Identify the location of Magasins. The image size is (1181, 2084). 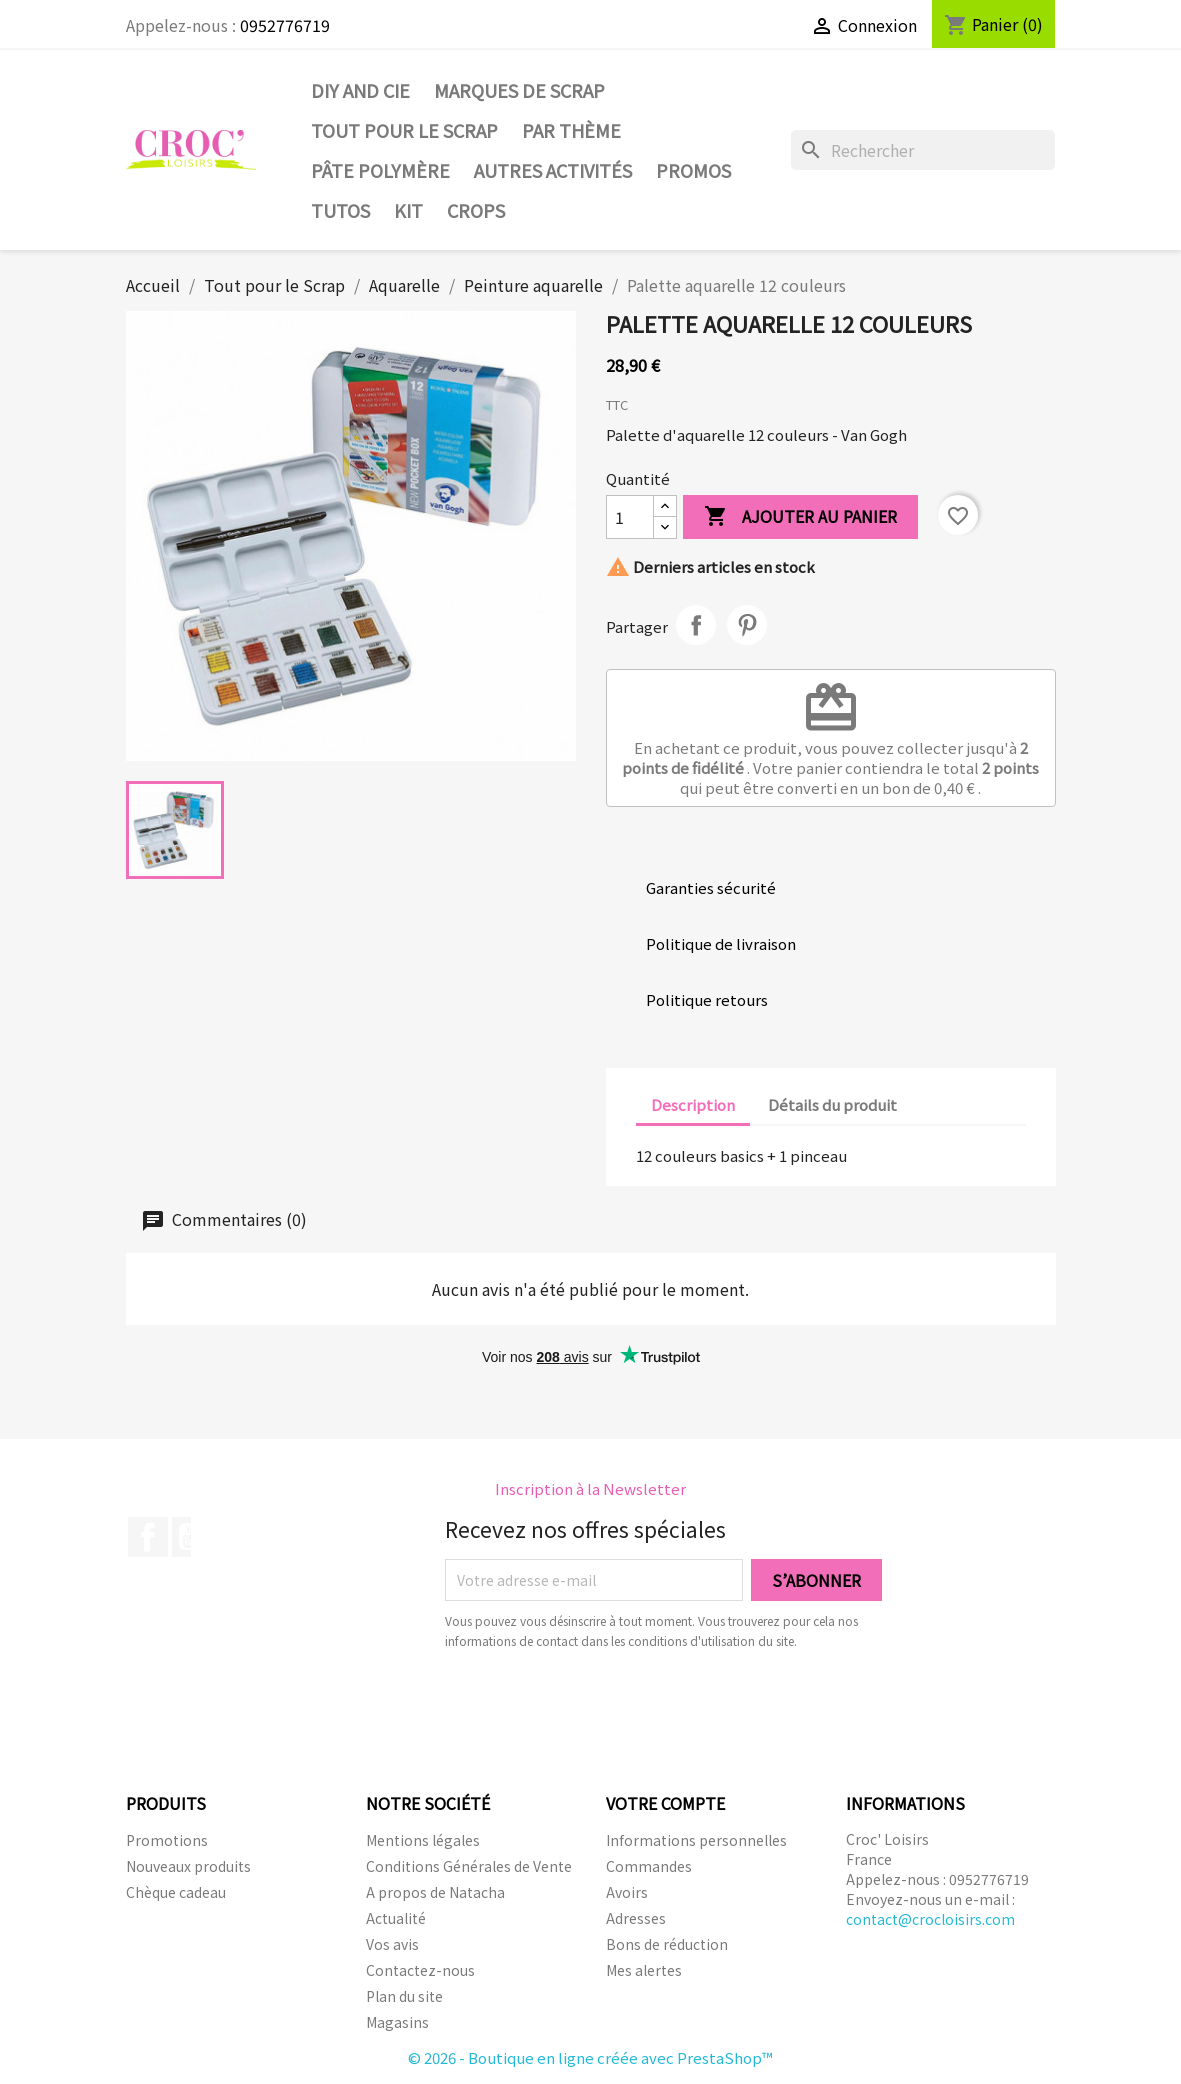
(397, 2022).